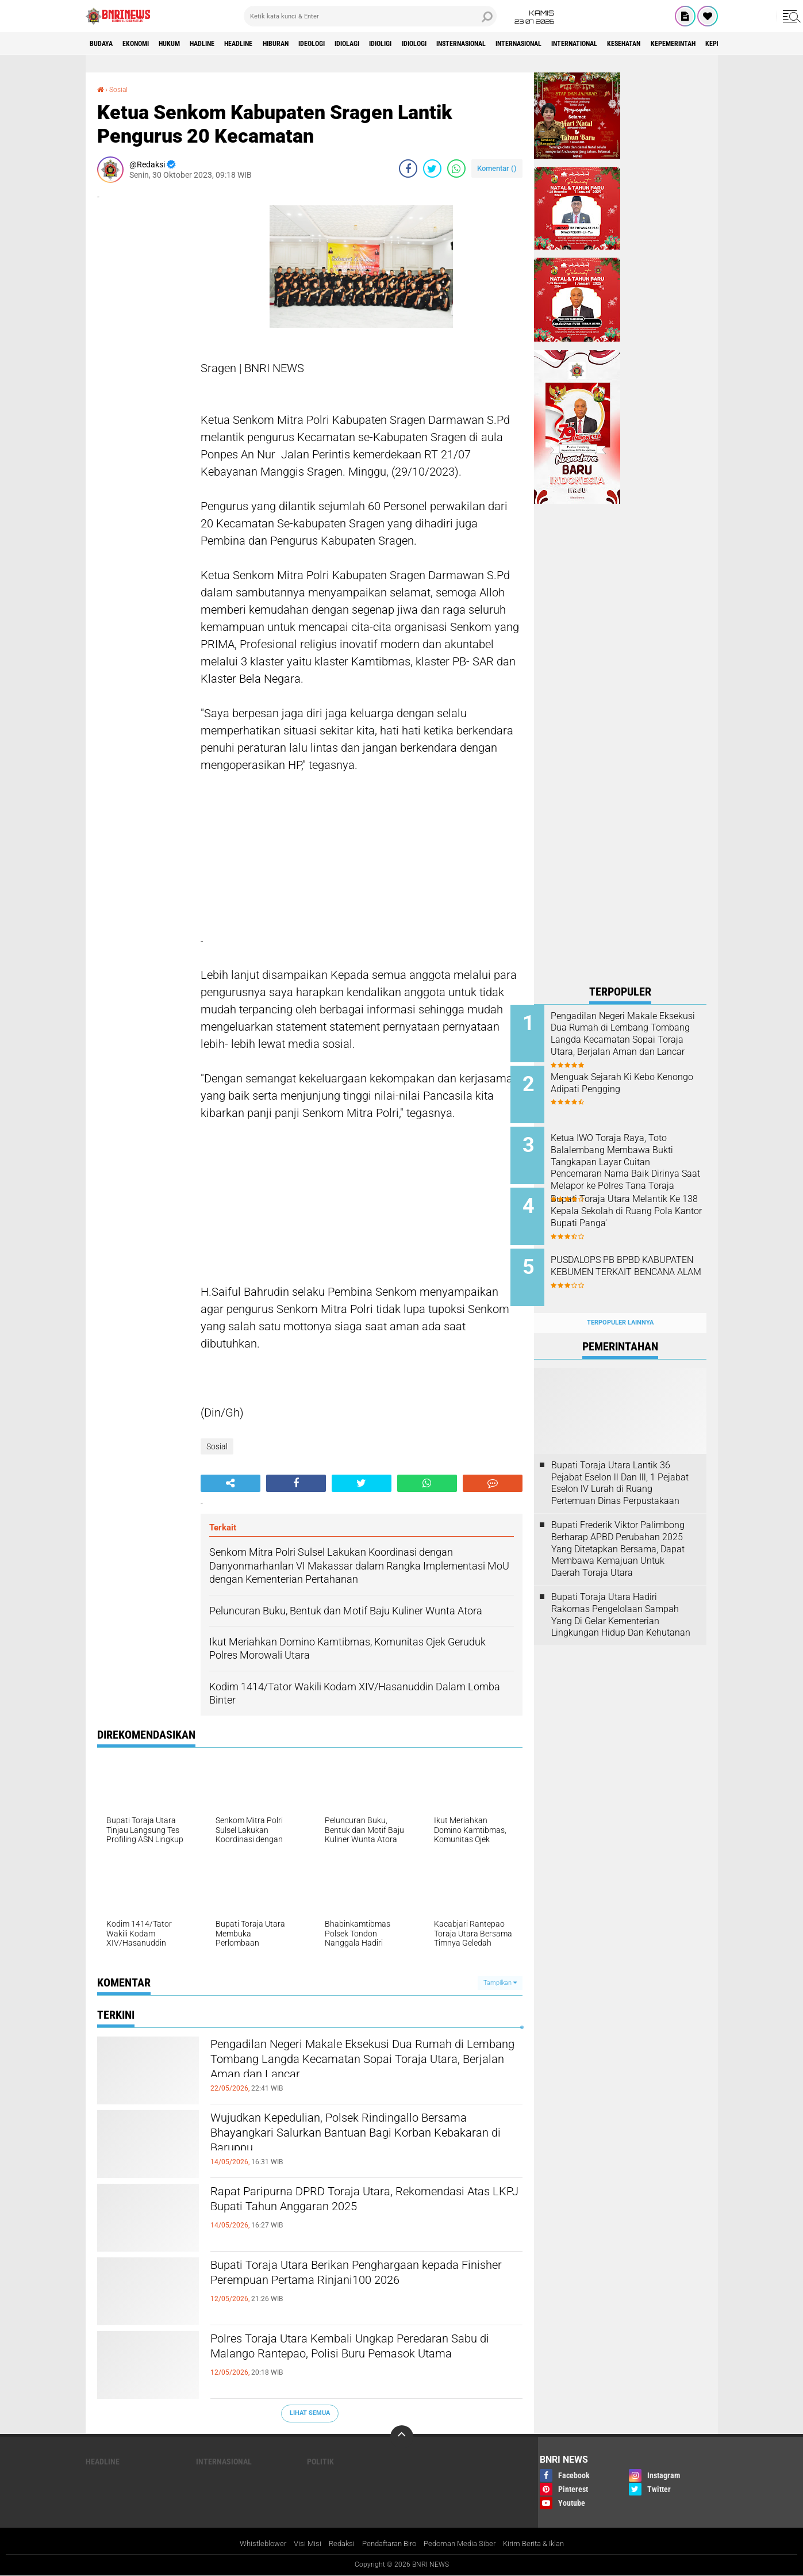 The image size is (803, 2576). Describe the element at coordinates (449, 43) in the screenshot. I see `Idioligi` at that location.